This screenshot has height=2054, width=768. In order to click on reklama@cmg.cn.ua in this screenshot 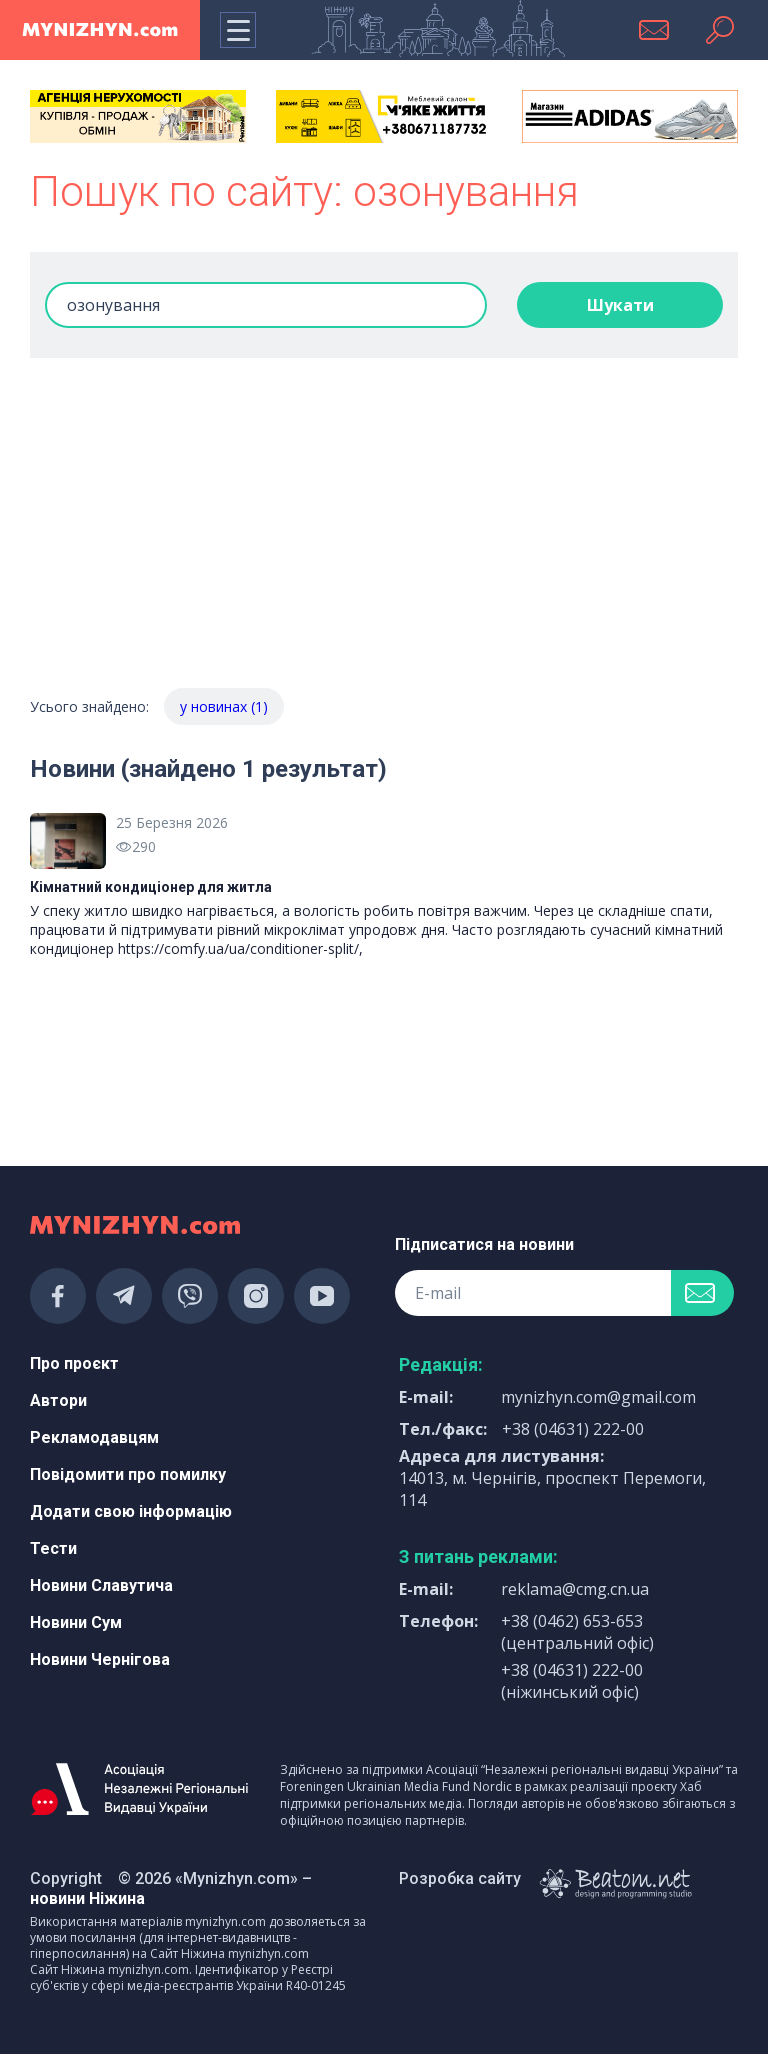, I will do `click(575, 1589)`.